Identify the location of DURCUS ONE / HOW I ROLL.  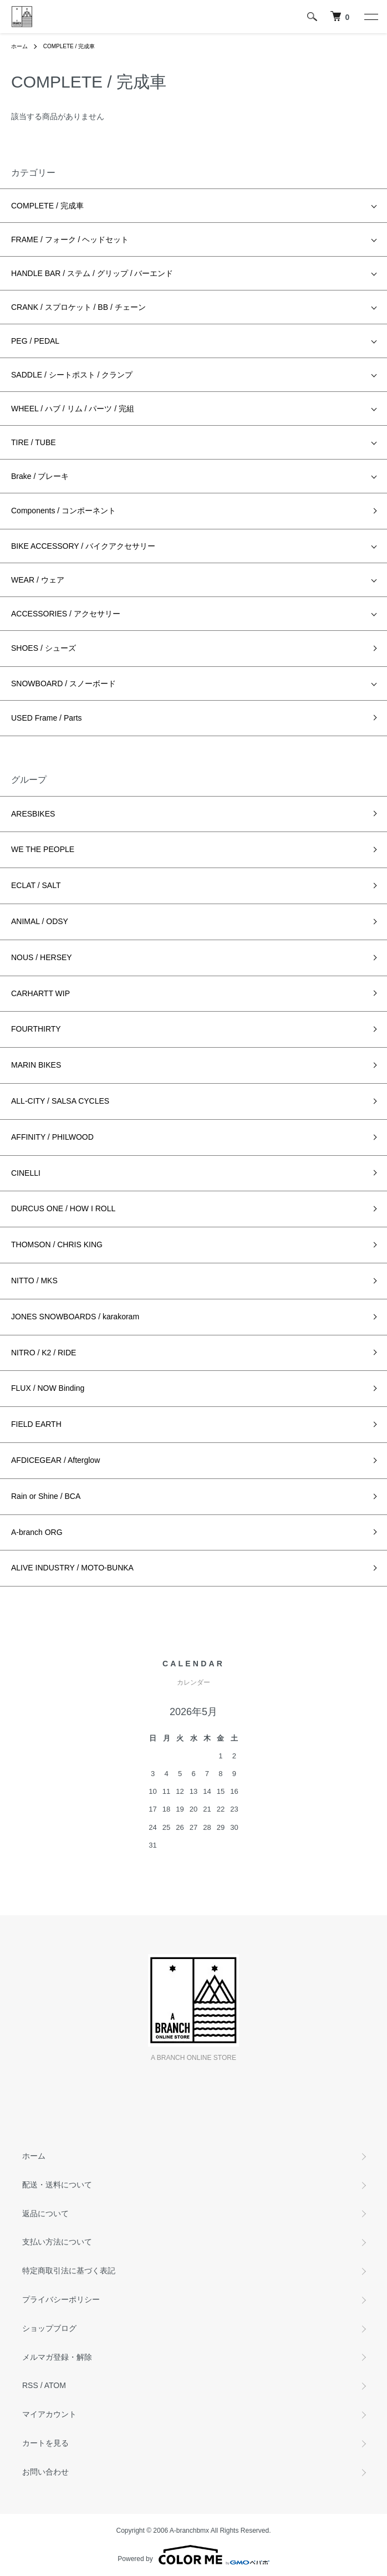
(63, 1208).